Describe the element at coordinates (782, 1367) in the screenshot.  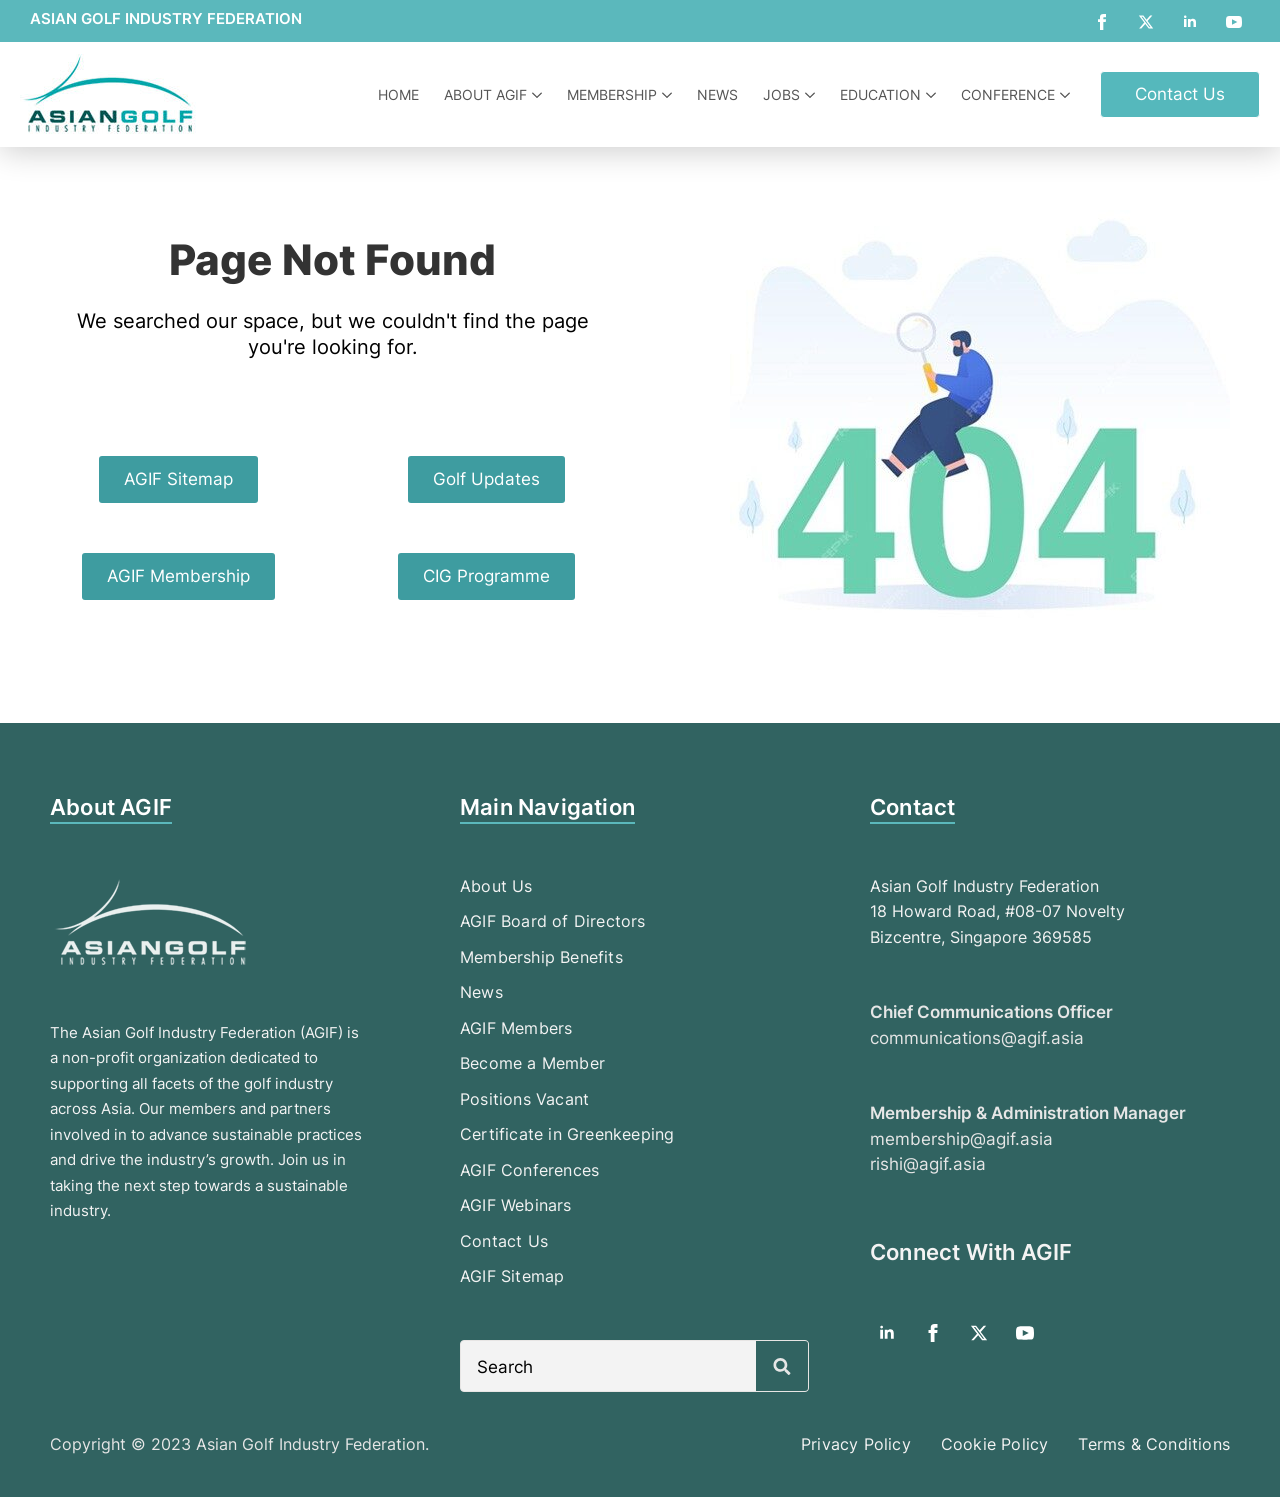
I see `[Search]` at that location.